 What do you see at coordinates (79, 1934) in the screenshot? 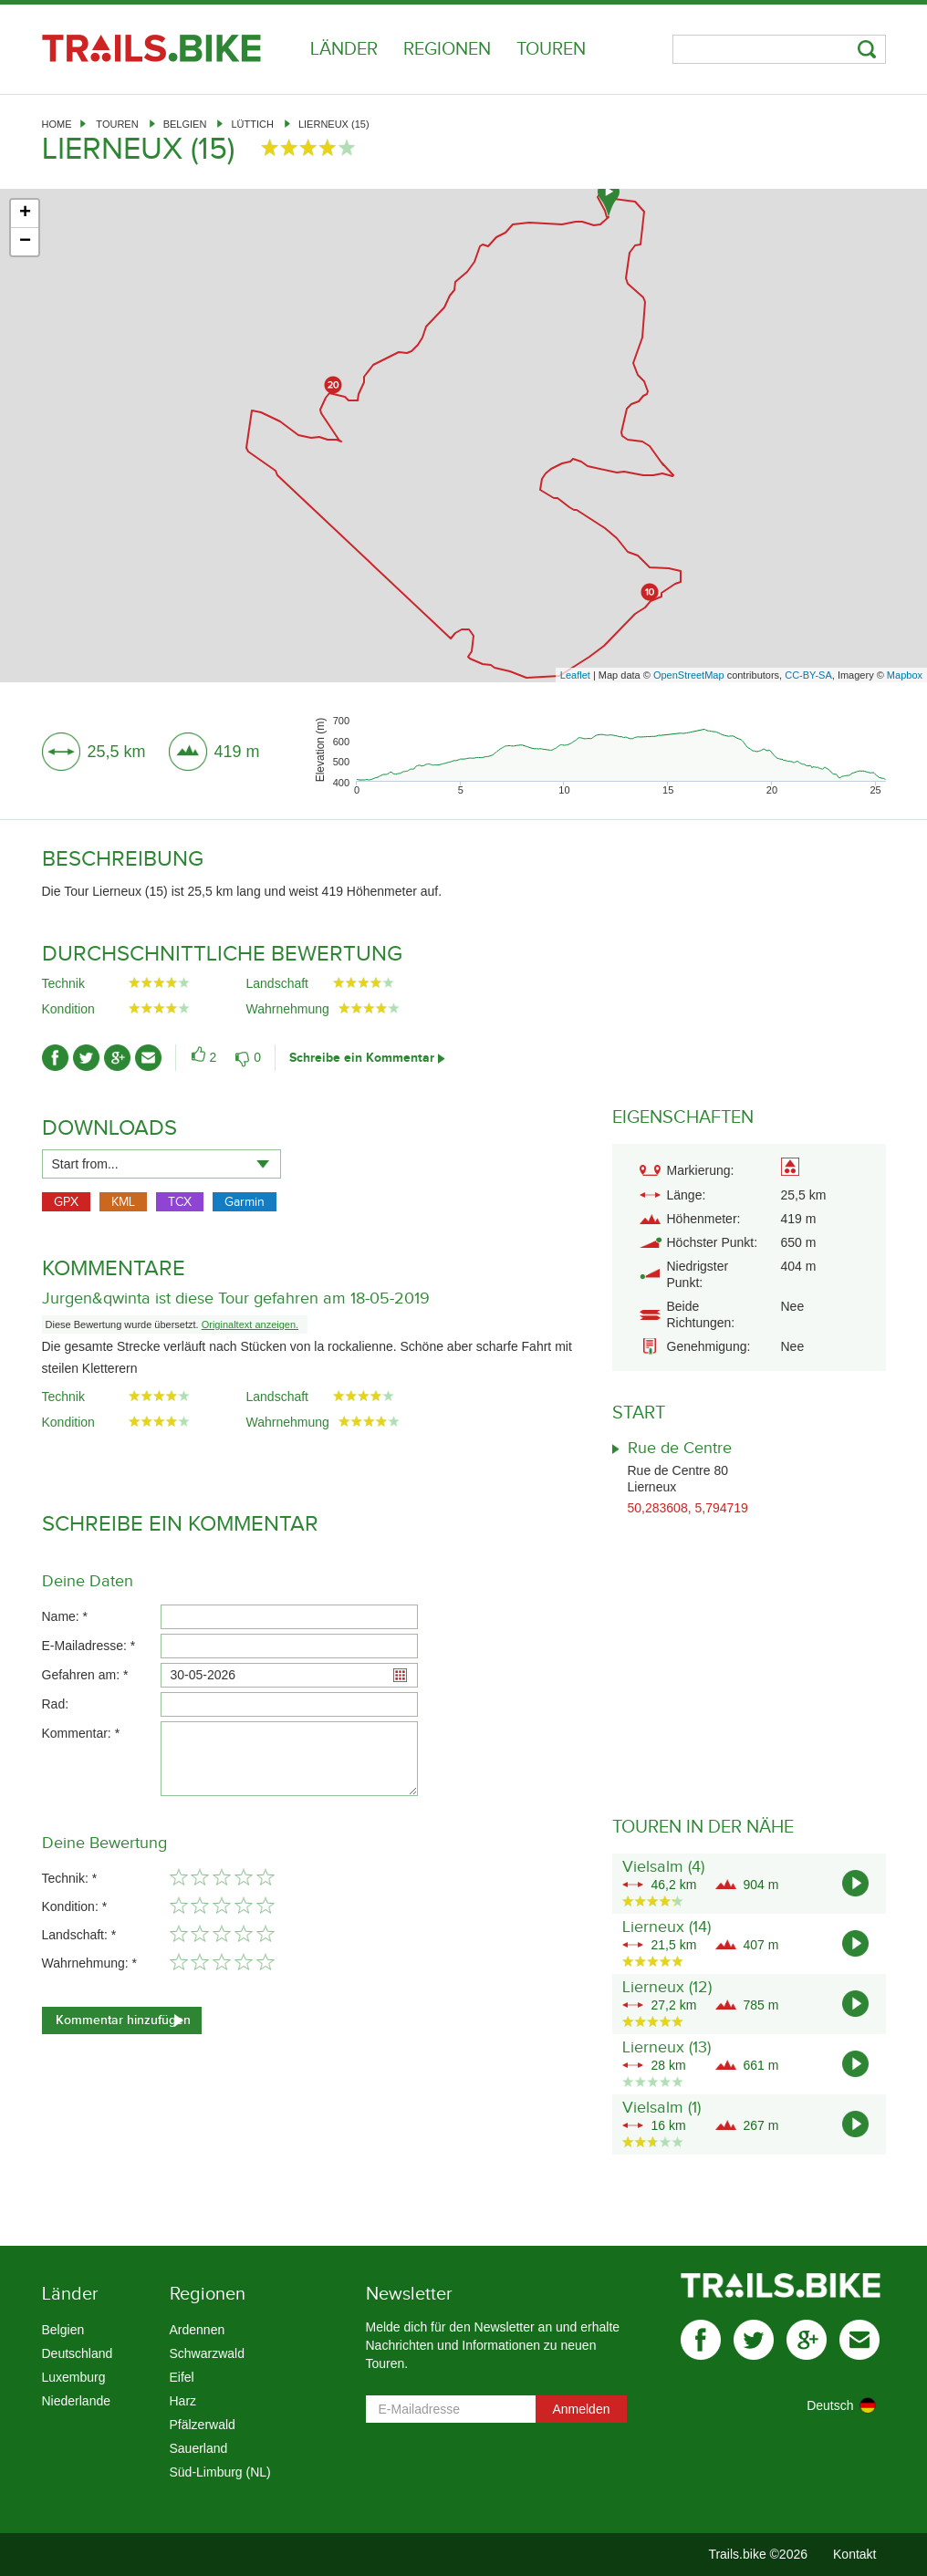
I see `Landschaft: *` at bounding box center [79, 1934].